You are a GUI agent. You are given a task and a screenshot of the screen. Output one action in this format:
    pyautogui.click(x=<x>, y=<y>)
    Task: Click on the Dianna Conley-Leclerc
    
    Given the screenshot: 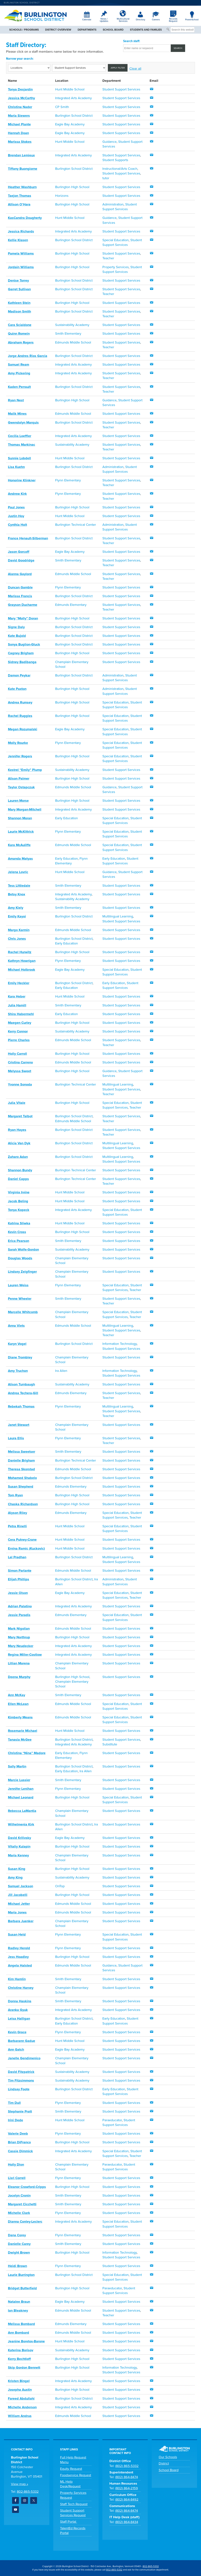 What is the action you would take?
    pyautogui.click(x=25, y=2221)
    